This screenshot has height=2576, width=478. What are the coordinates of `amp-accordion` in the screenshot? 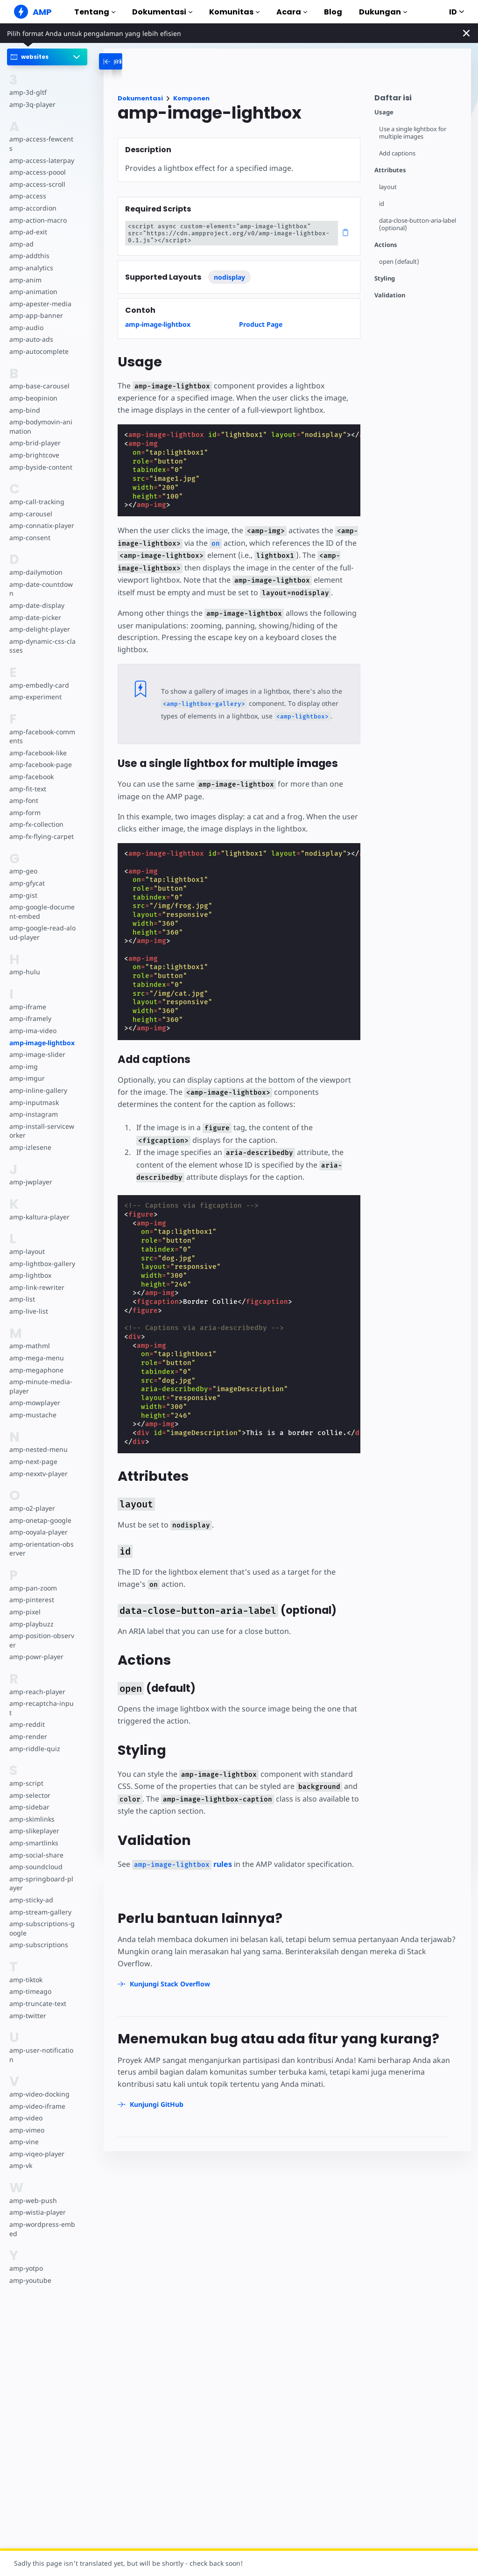 It's located at (32, 198).